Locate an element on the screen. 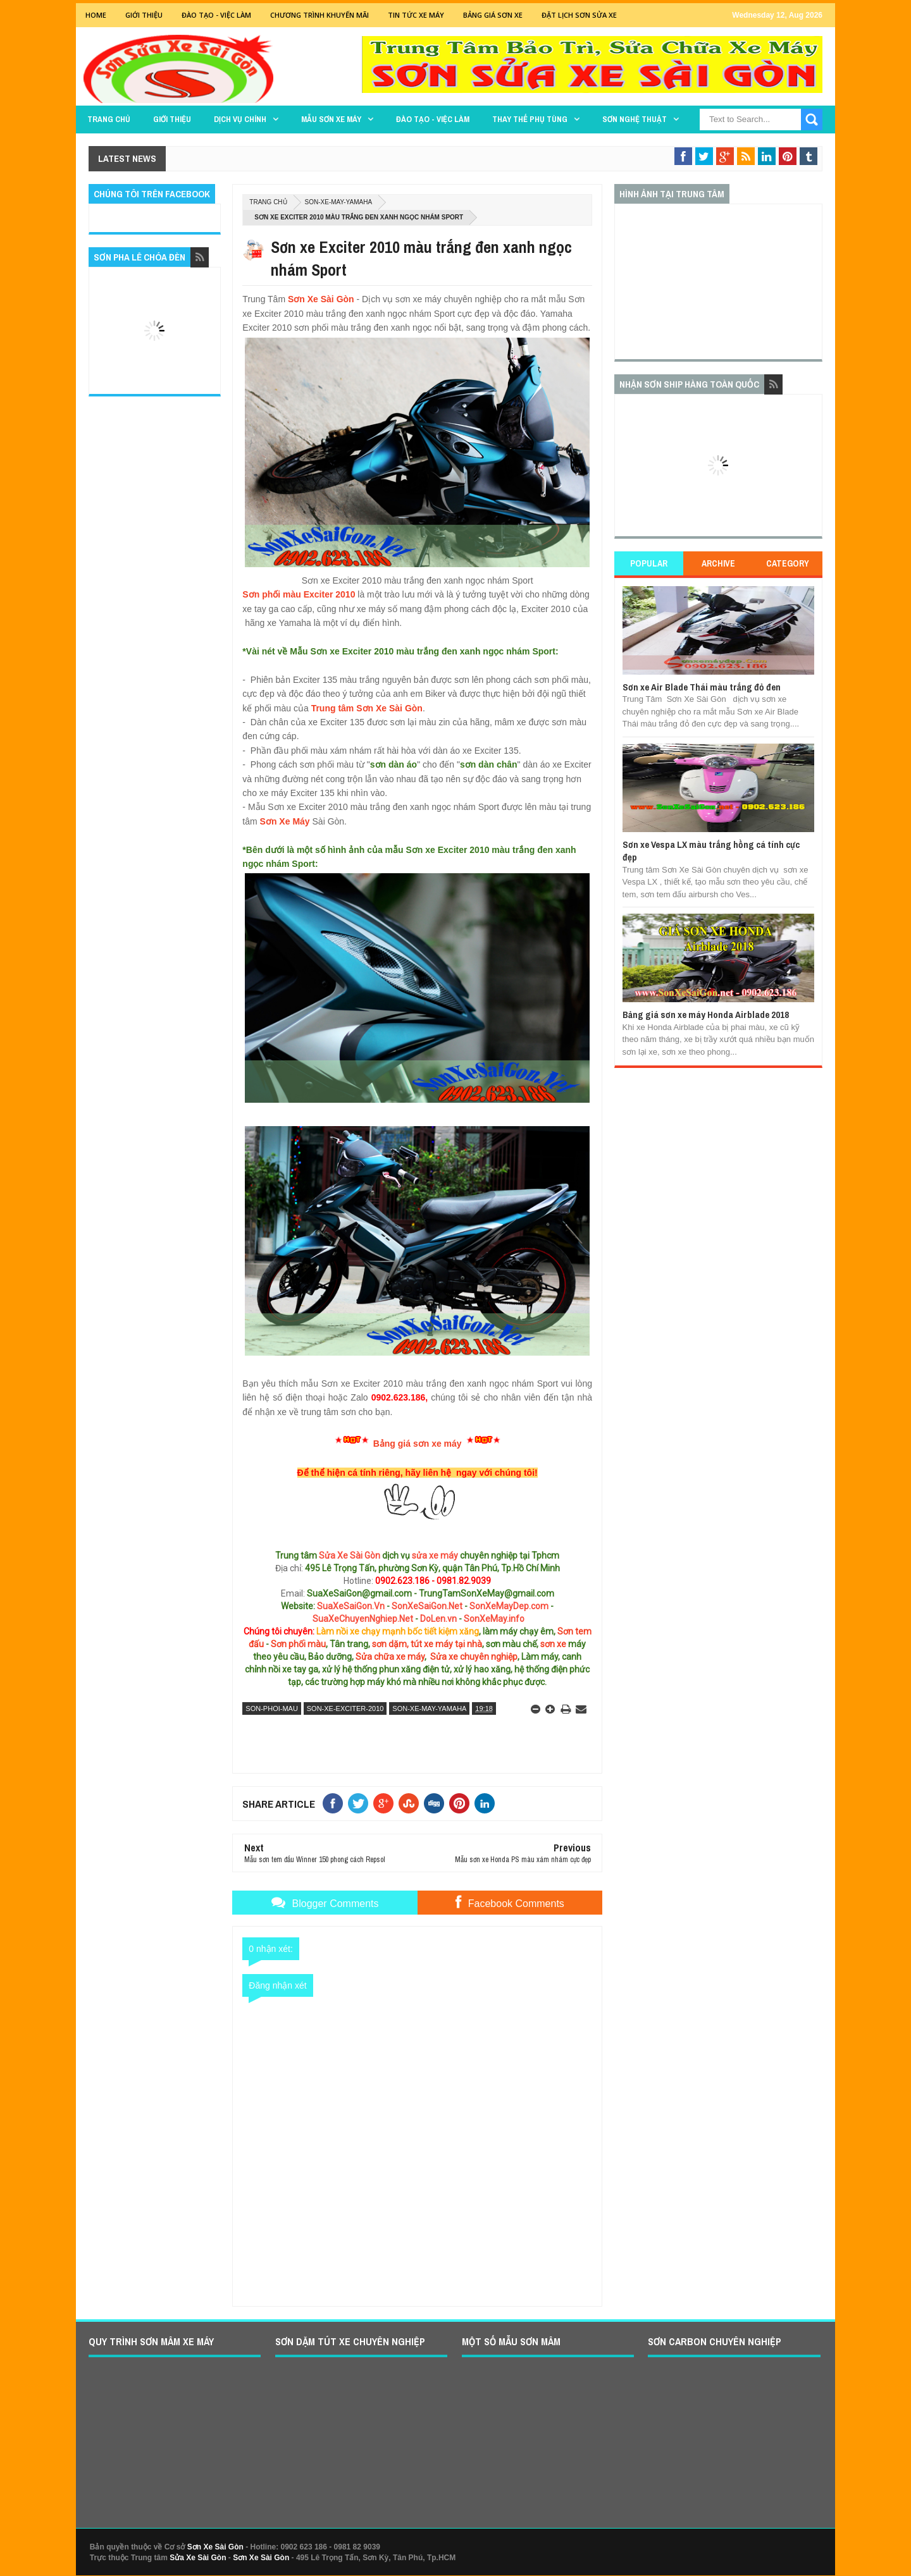 The height and width of the screenshot is (2576, 911). Đào tạo - Việc làm is located at coordinates (432, 119).